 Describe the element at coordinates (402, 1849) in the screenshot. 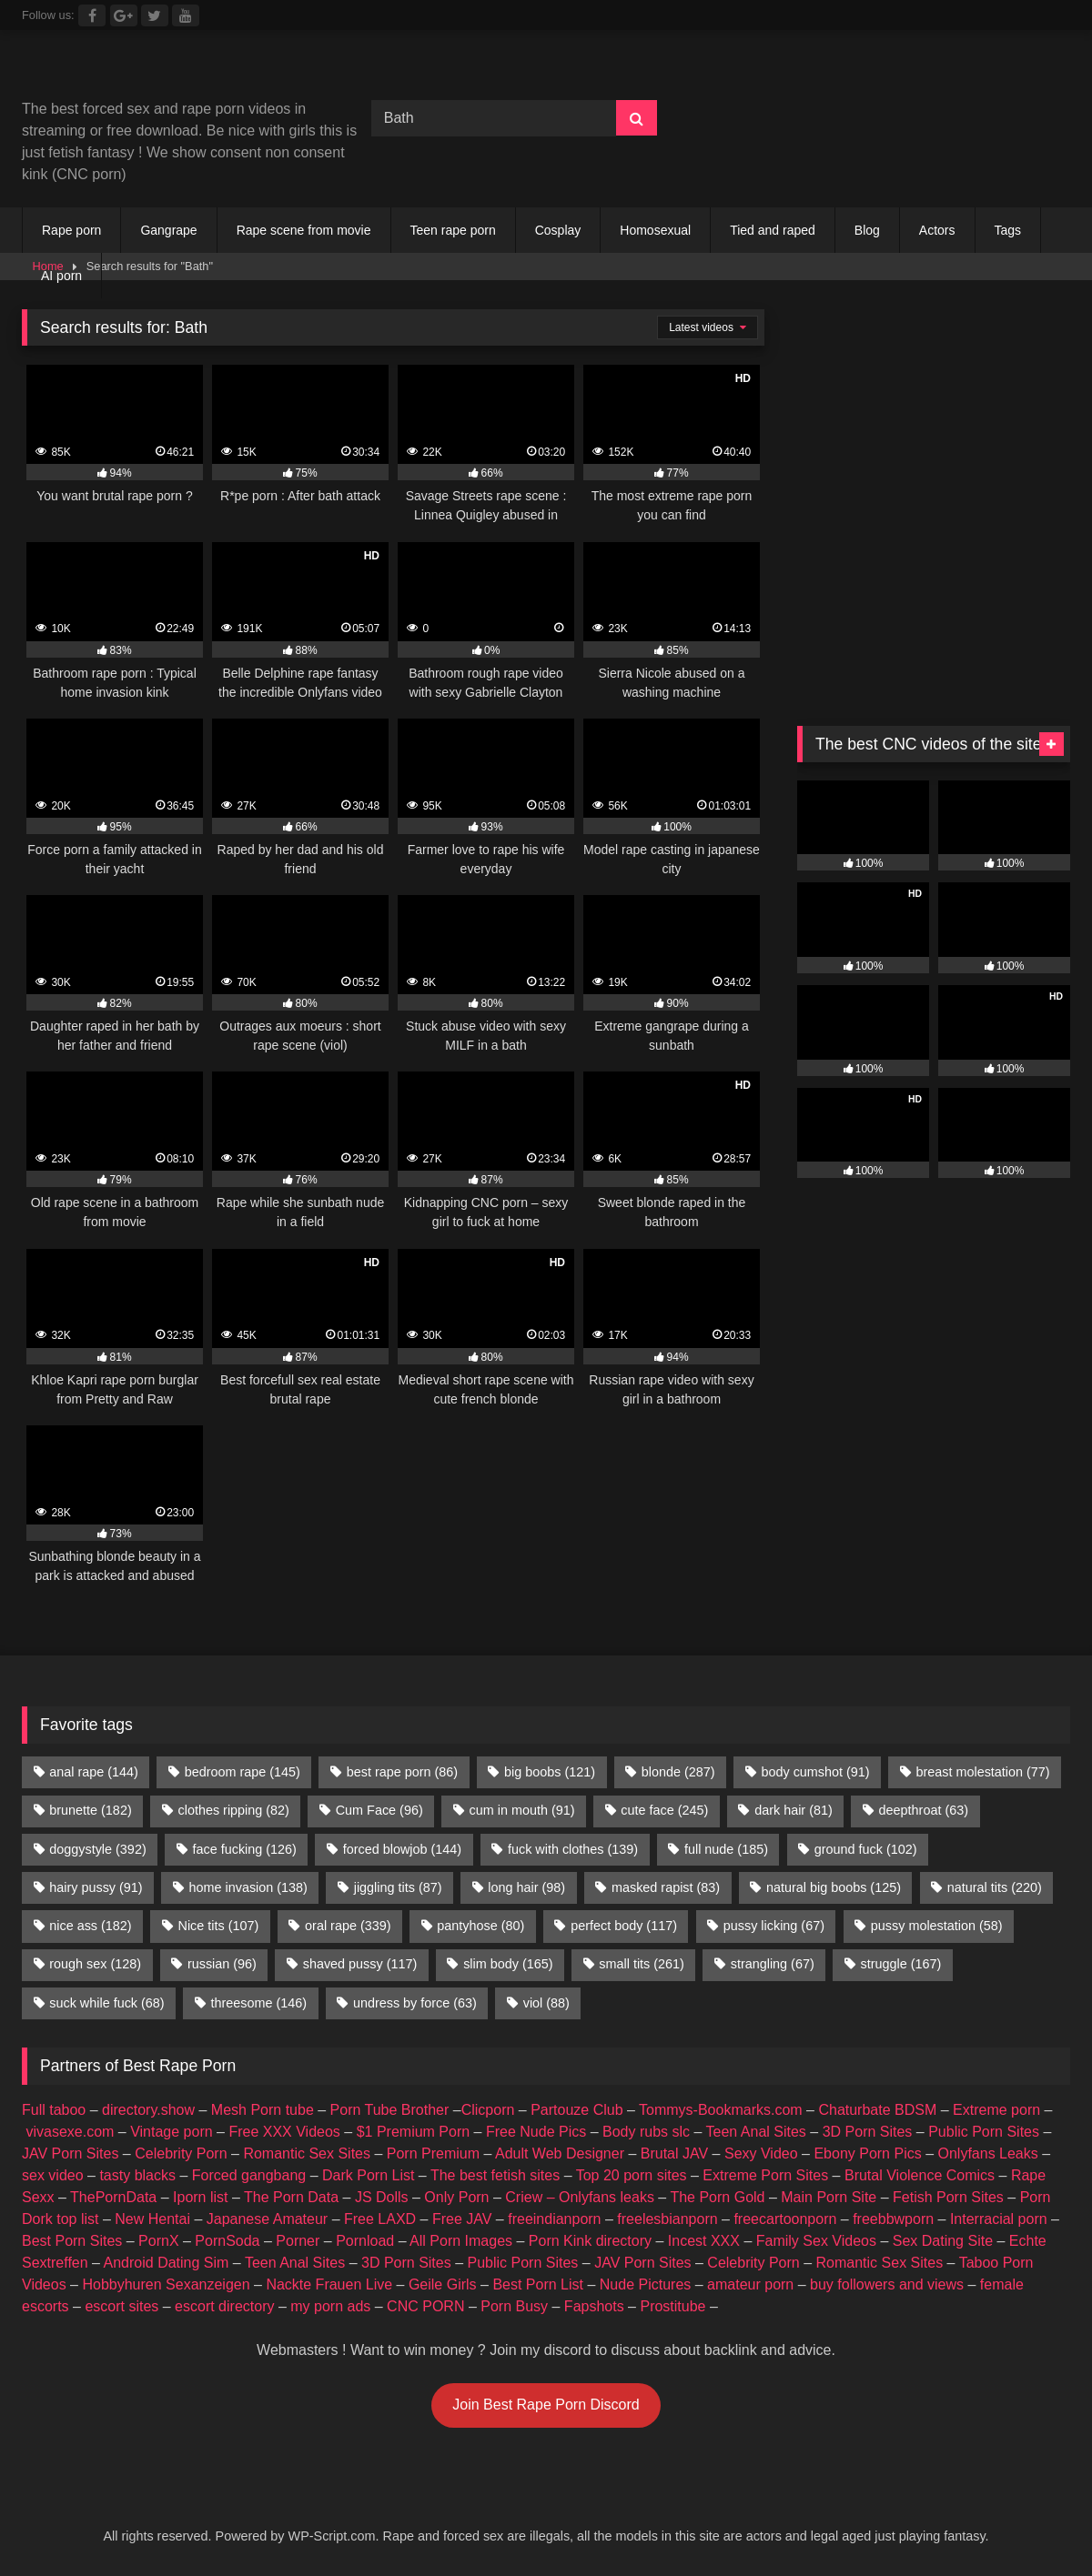

I see `forced blowjob [forced blowjob (144 items)]` at that location.